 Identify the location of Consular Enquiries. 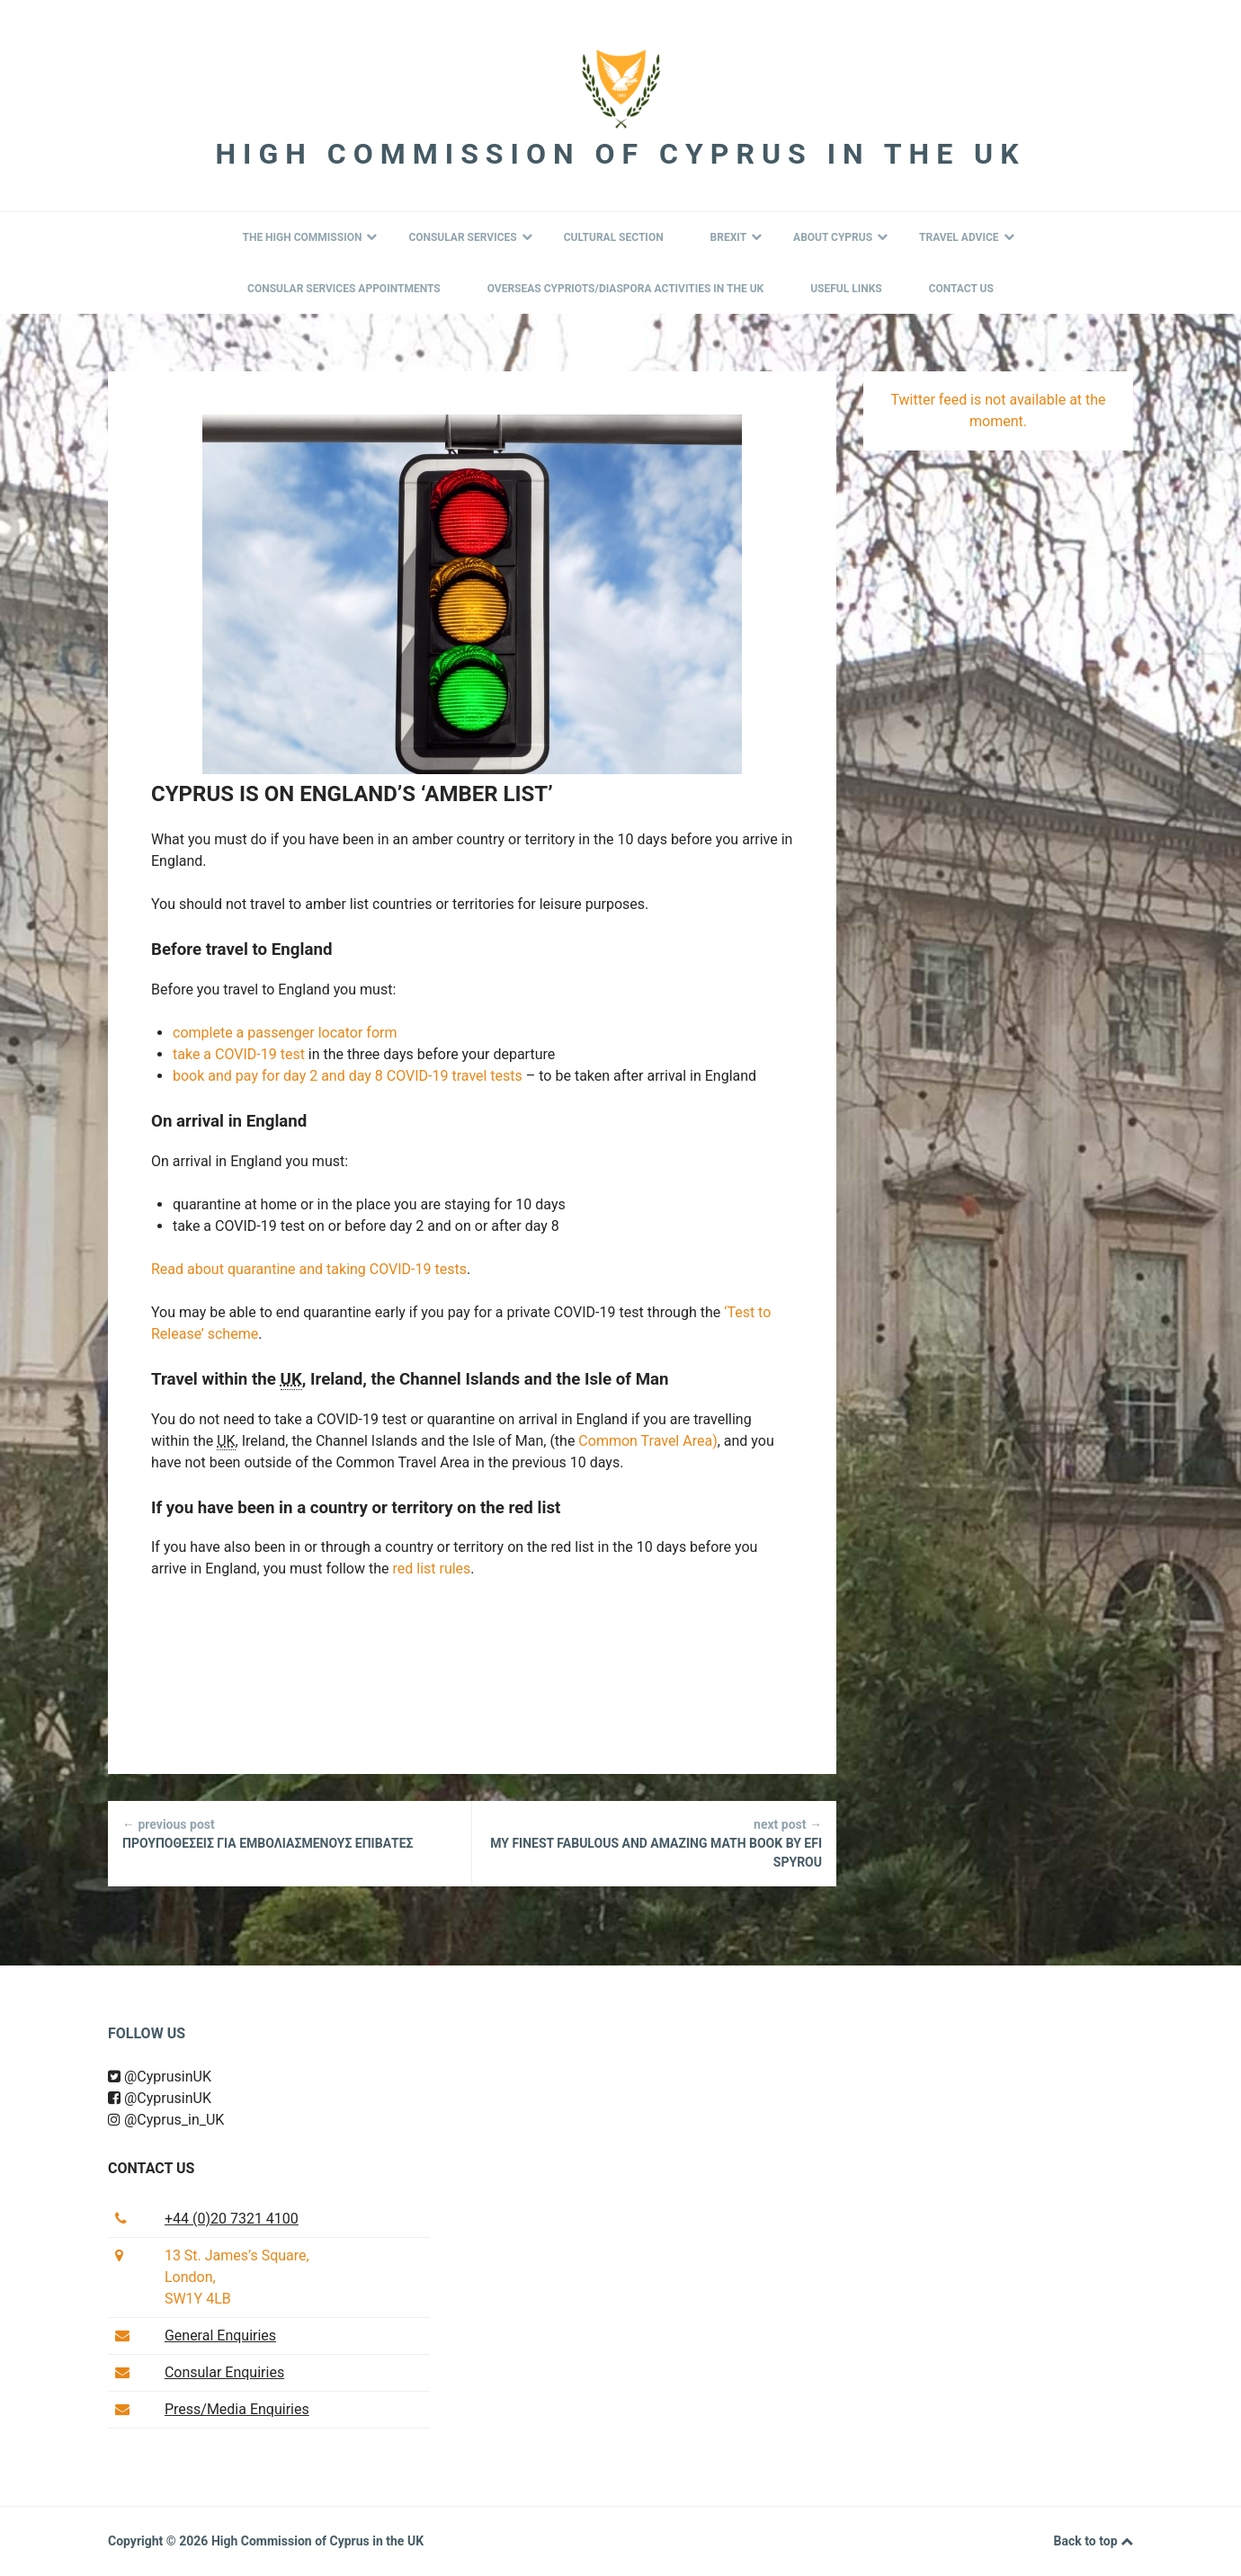
(224, 2372).